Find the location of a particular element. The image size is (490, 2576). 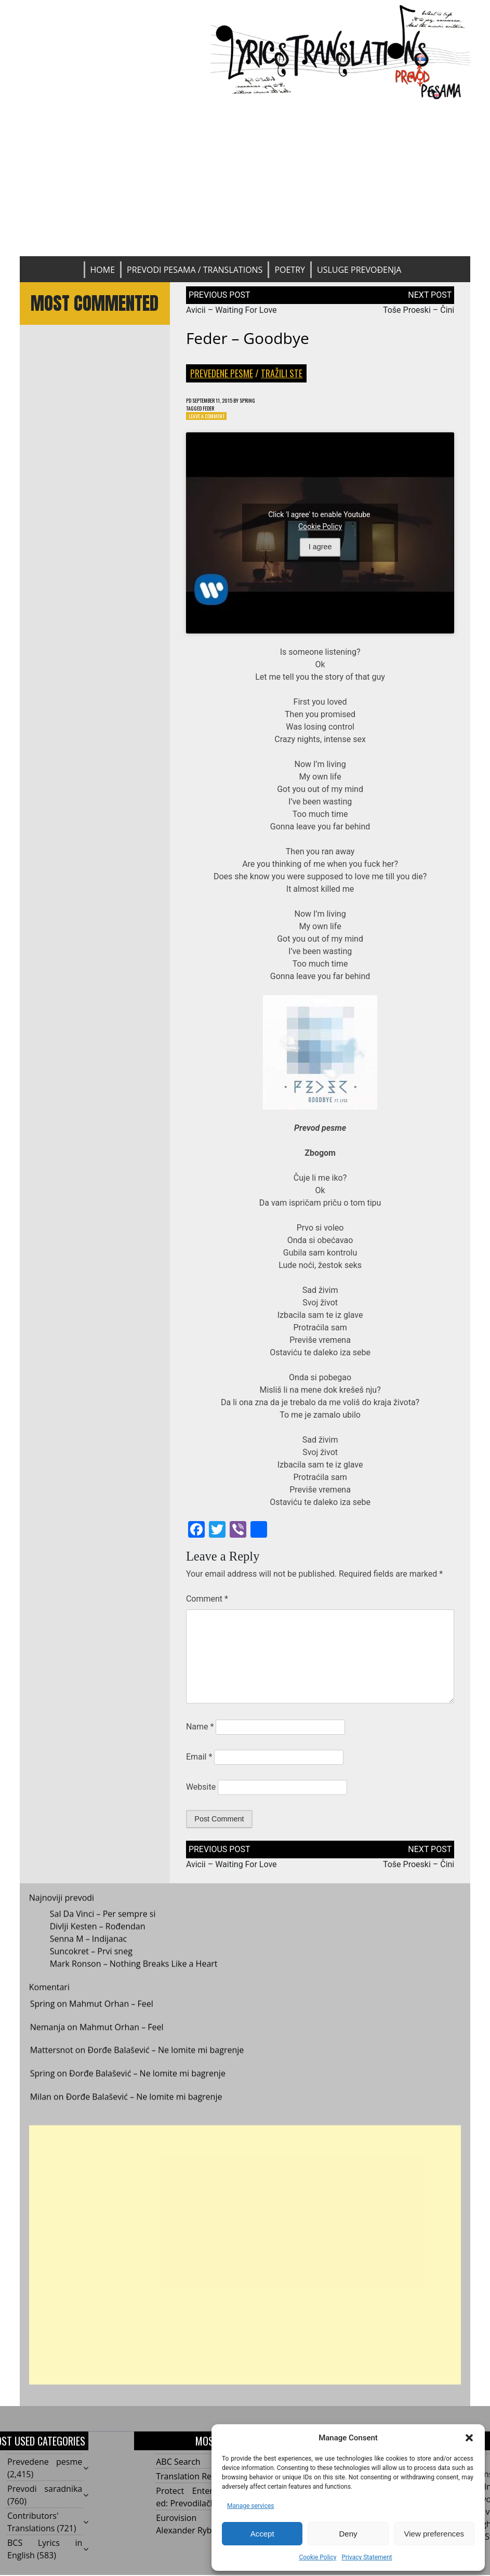

Privacy Statement is located at coordinates (366, 2557).